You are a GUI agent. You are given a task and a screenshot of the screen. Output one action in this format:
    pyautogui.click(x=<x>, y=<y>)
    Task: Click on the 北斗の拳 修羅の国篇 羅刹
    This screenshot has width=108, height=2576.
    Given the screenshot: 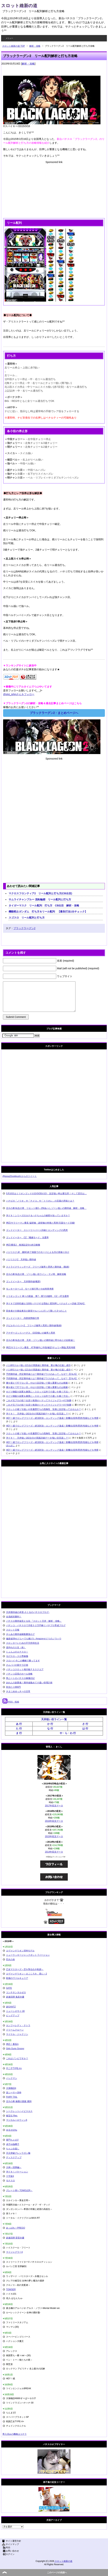 What is the action you would take?
    pyautogui.click(x=19, y=2101)
    